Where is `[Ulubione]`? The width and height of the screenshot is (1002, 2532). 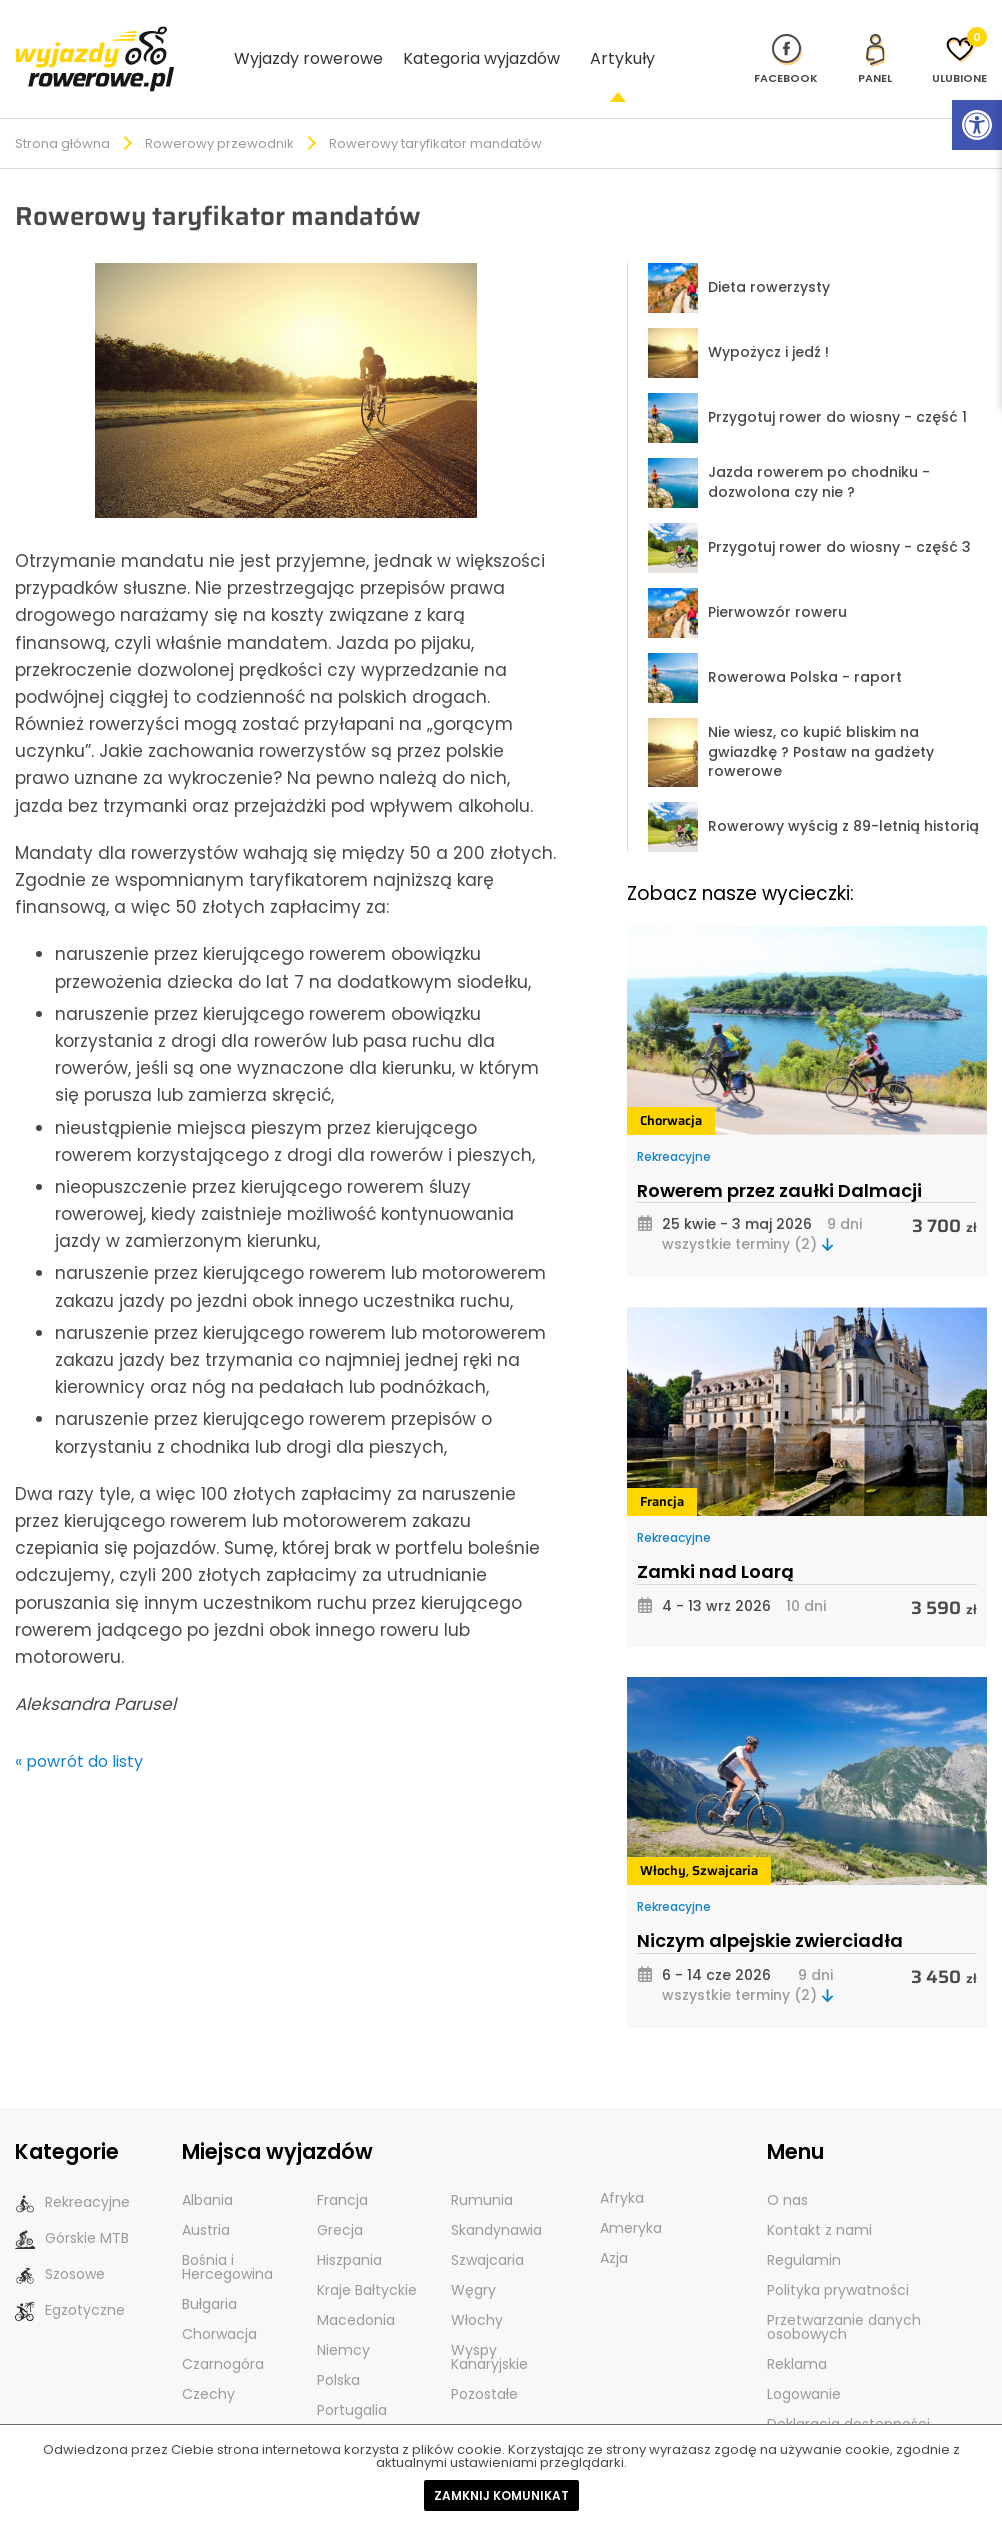
[Ulubione] is located at coordinates (959, 42).